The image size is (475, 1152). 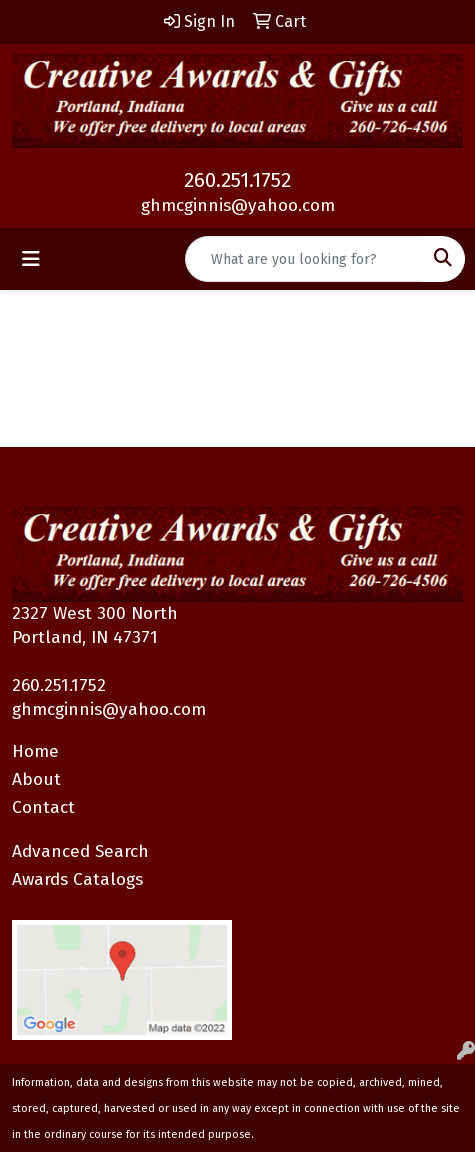 What do you see at coordinates (77, 879) in the screenshot?
I see `Awards Catalogs` at bounding box center [77, 879].